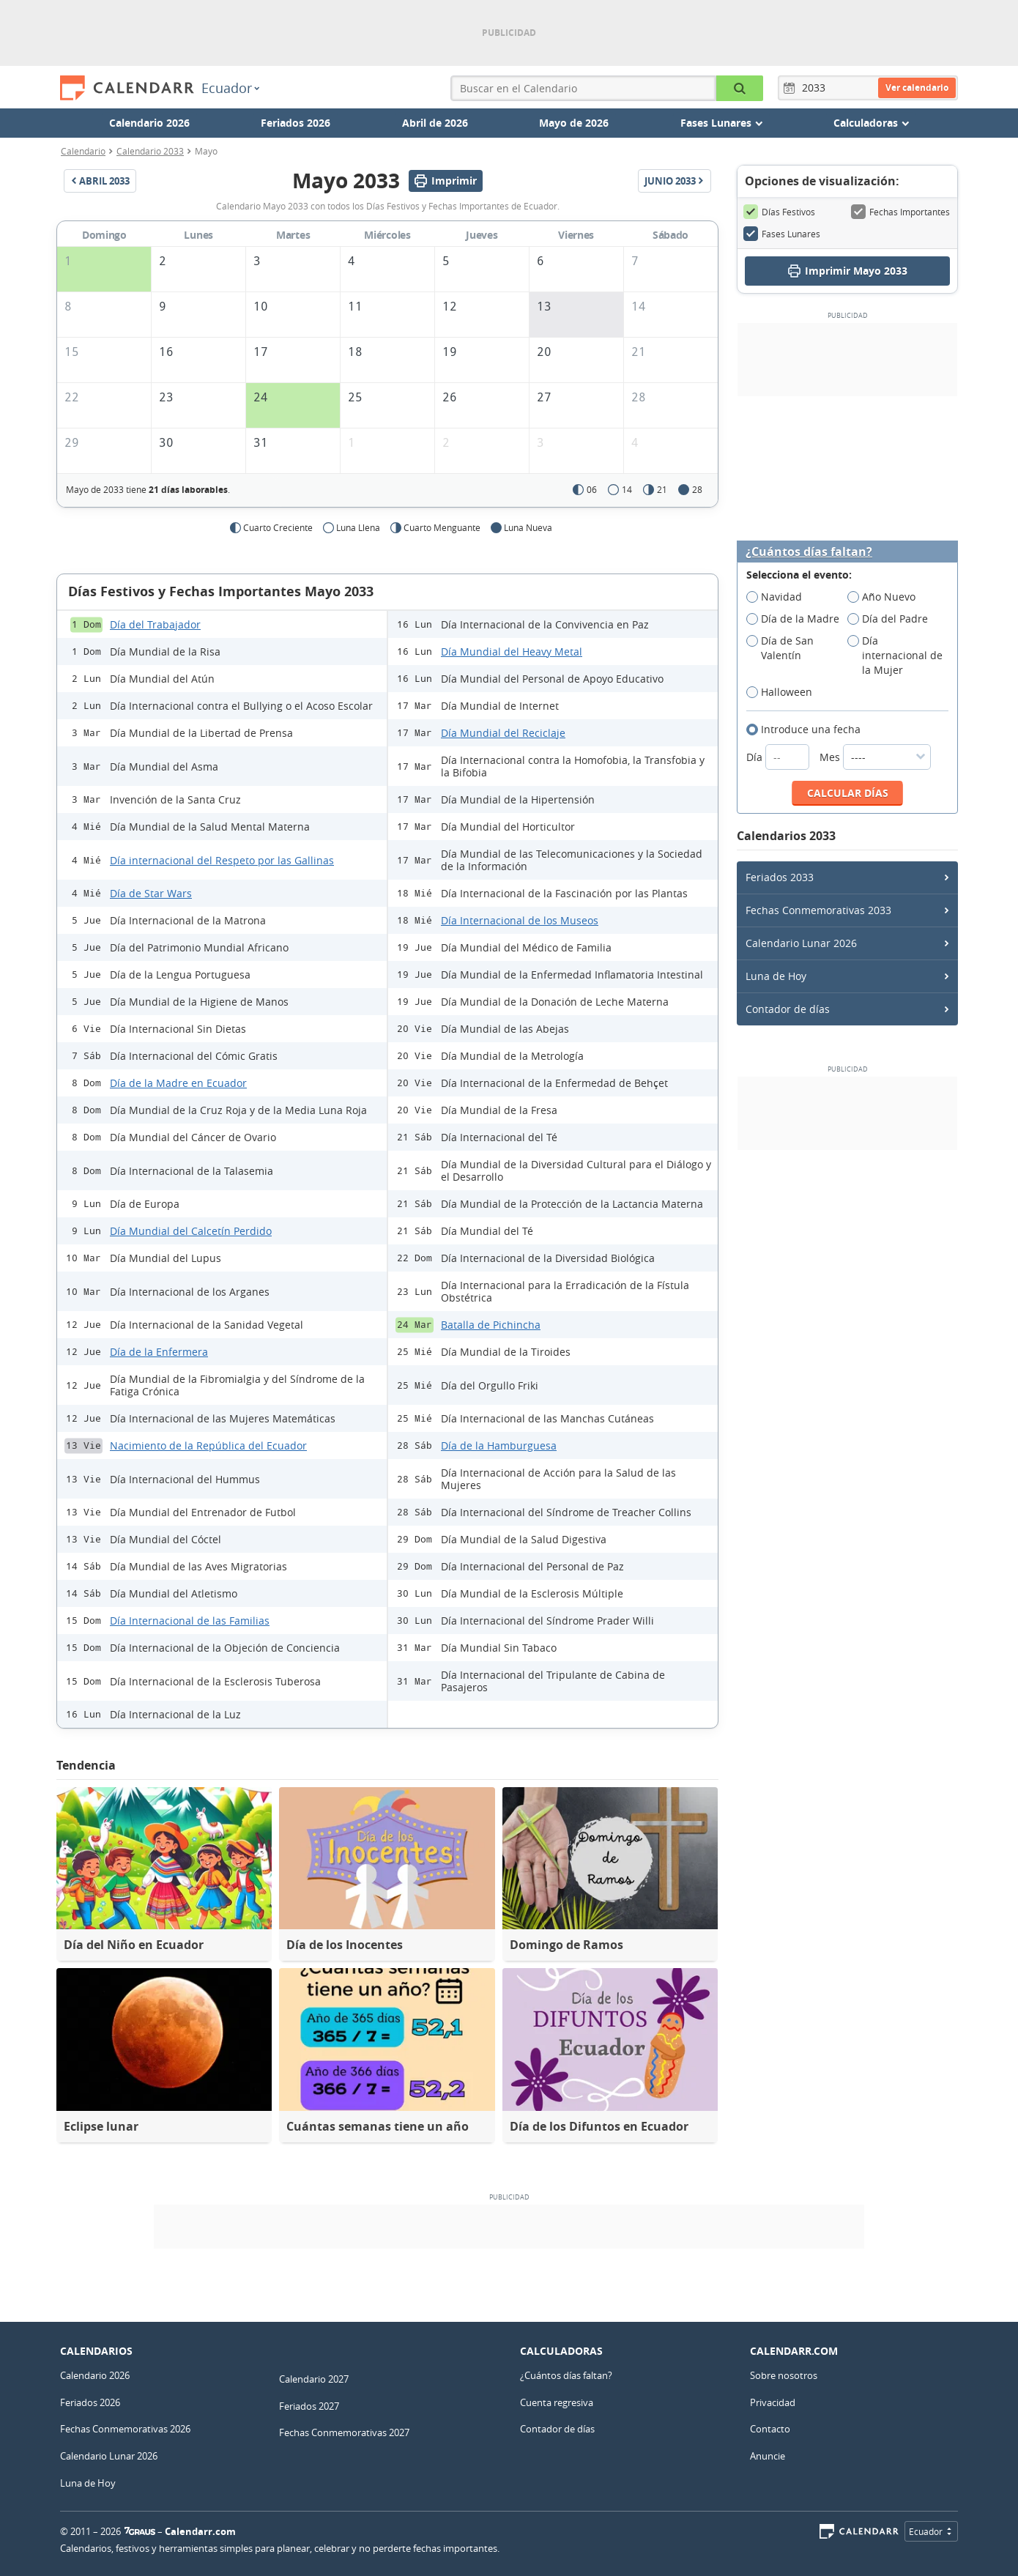  Describe the element at coordinates (808, 729) in the screenshot. I see `Introduce una fecha` at that location.